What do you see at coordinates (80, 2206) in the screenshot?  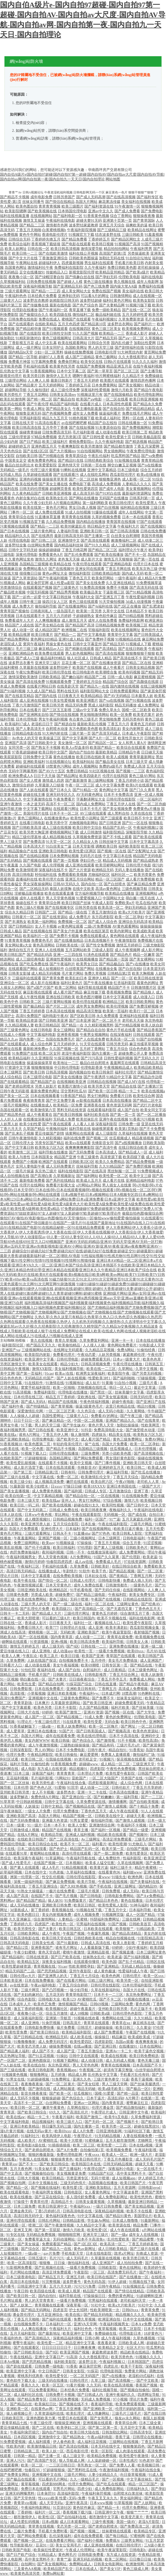 I see `午夜福利xxx` at bounding box center [80, 2206].